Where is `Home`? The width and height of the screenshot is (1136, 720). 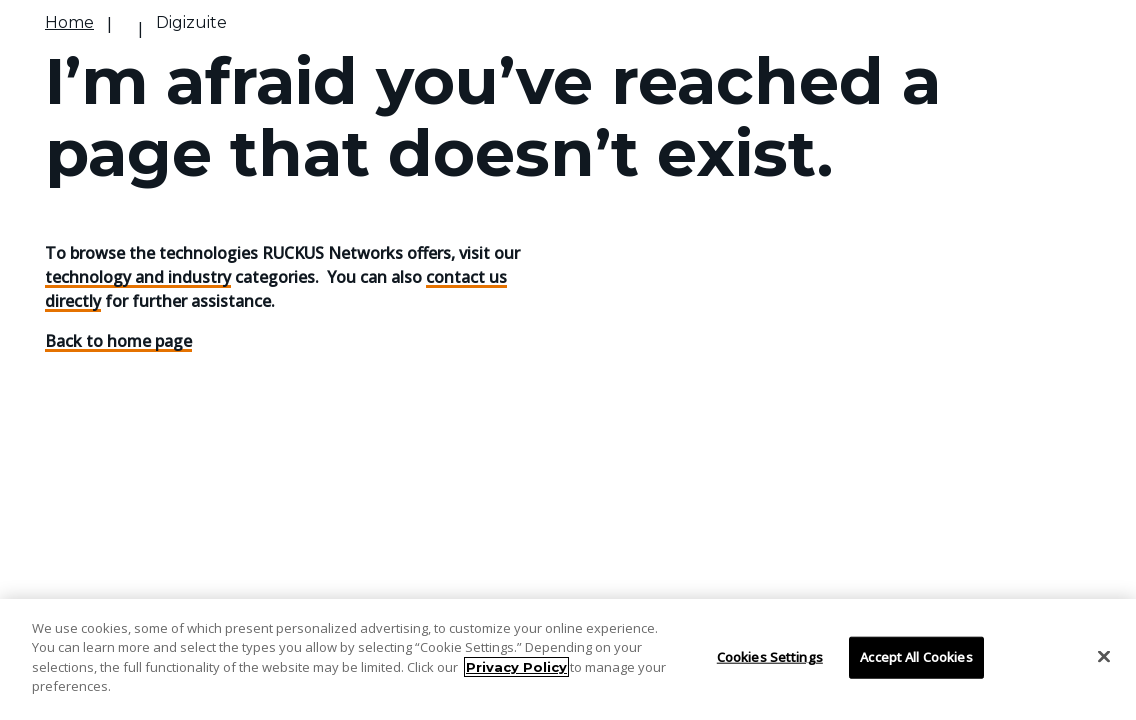 Home is located at coordinates (69, 22).